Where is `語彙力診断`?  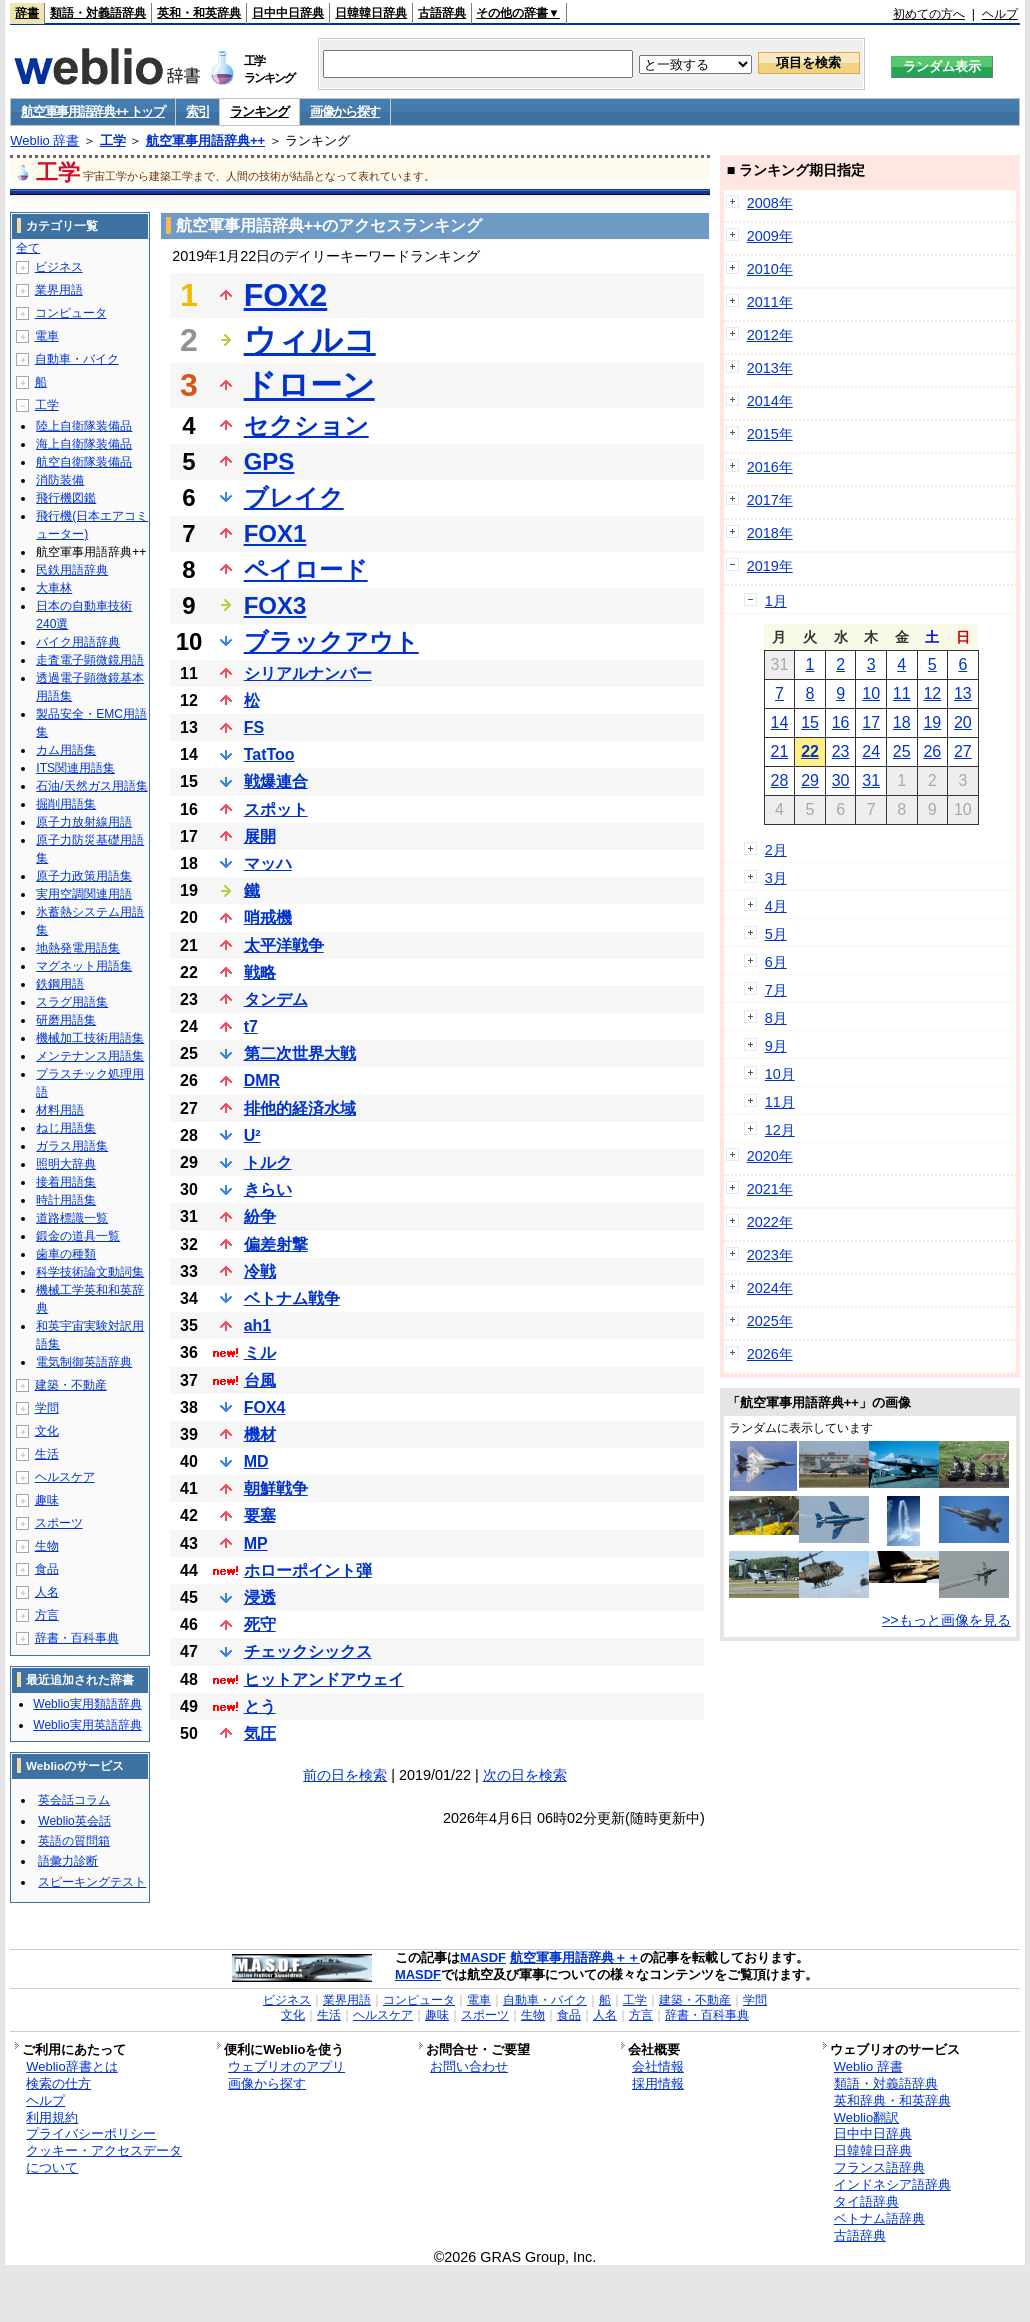 語彙力診断 is located at coordinates (68, 1861).